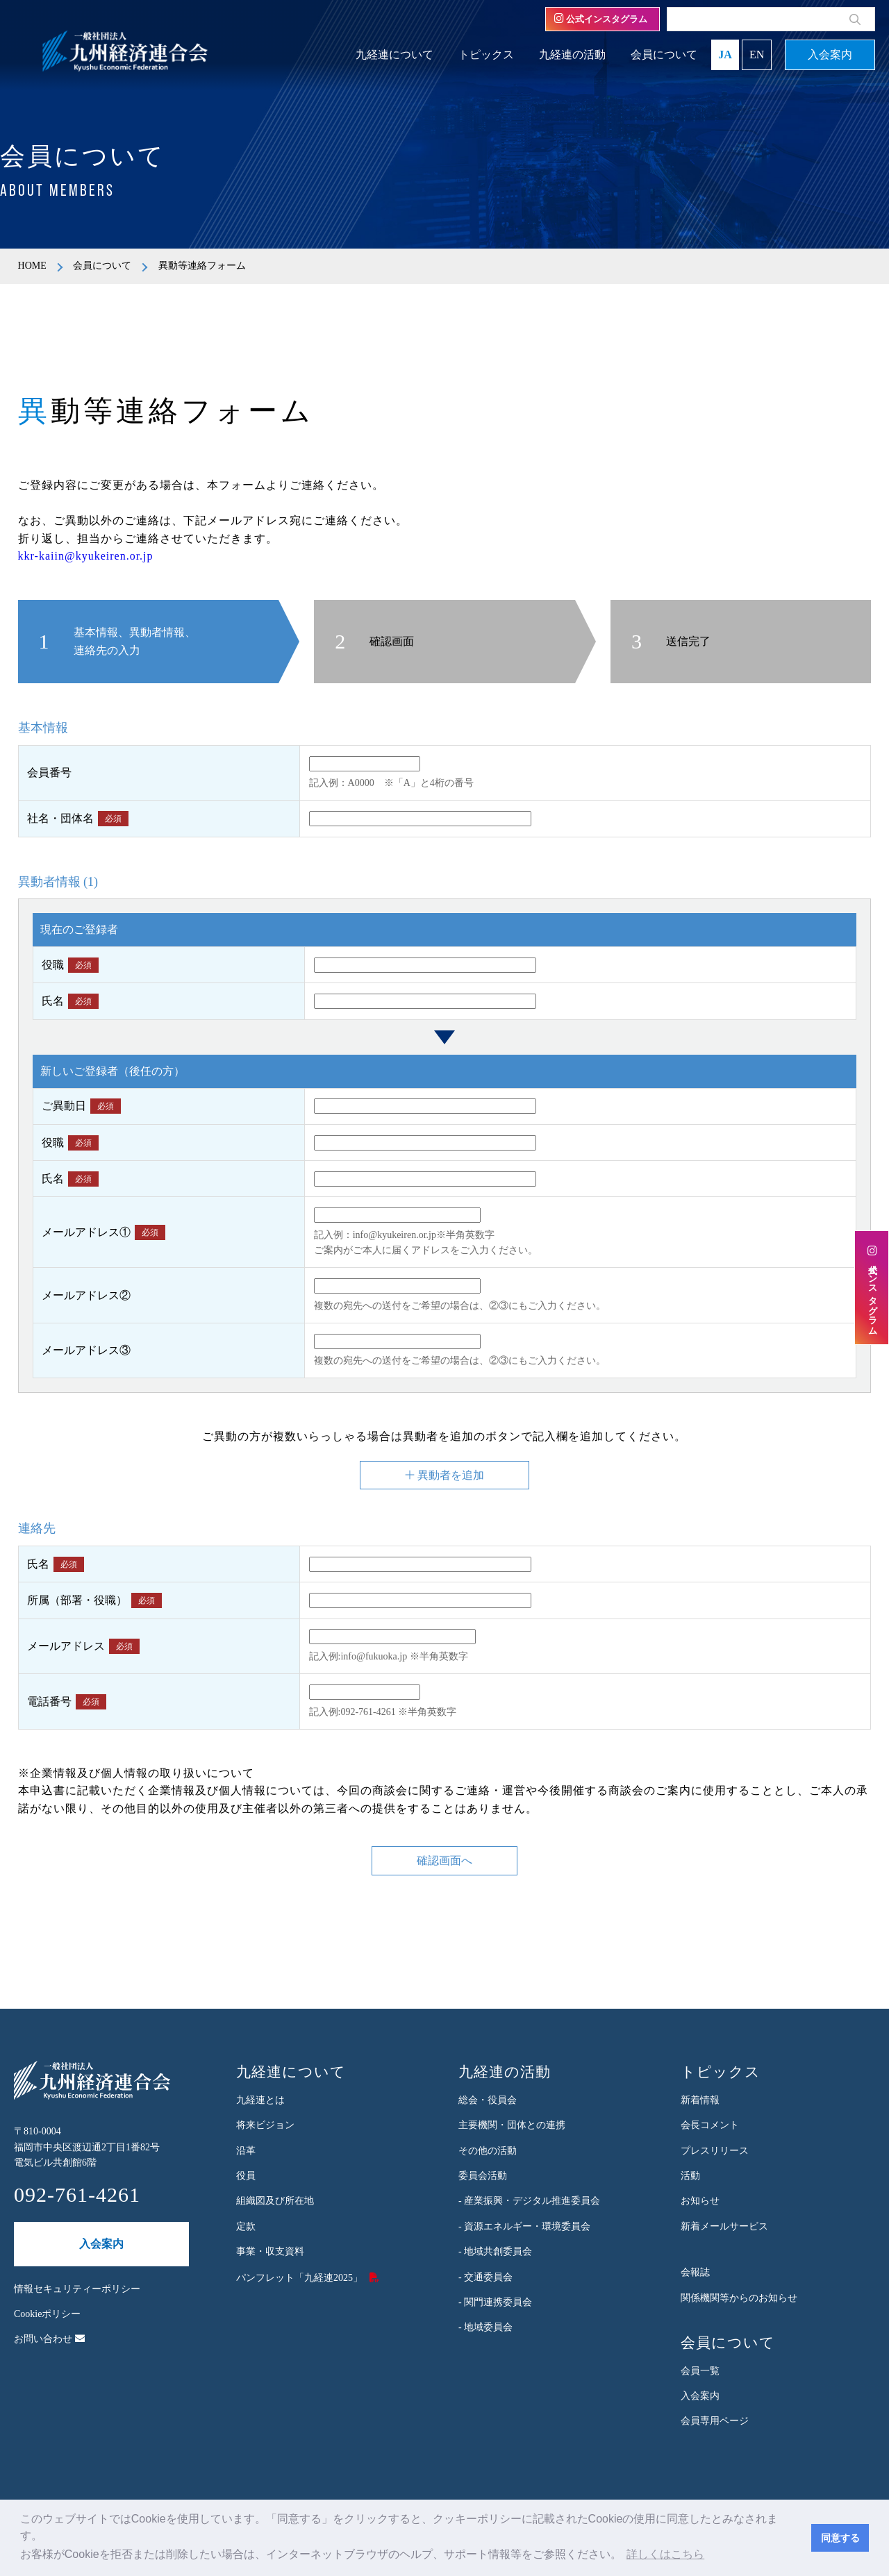 The image size is (889, 2576). What do you see at coordinates (600, 18) in the screenshot?
I see `公式インスタグラム` at bounding box center [600, 18].